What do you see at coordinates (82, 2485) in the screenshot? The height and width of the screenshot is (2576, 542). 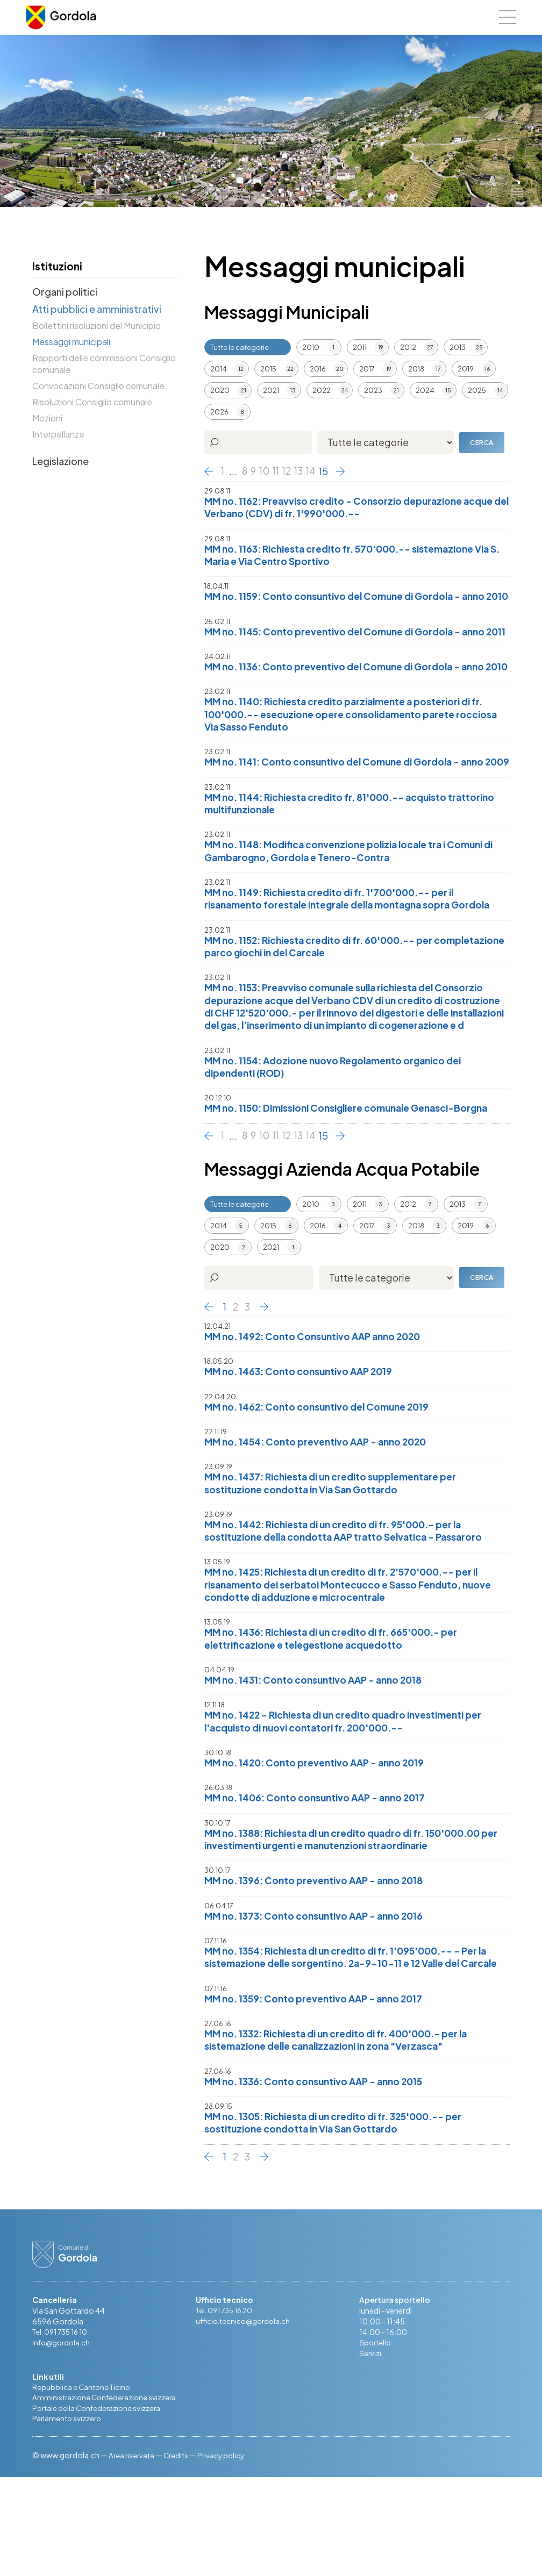 I see `Repubblica e Cantone Ticino` at bounding box center [82, 2485].